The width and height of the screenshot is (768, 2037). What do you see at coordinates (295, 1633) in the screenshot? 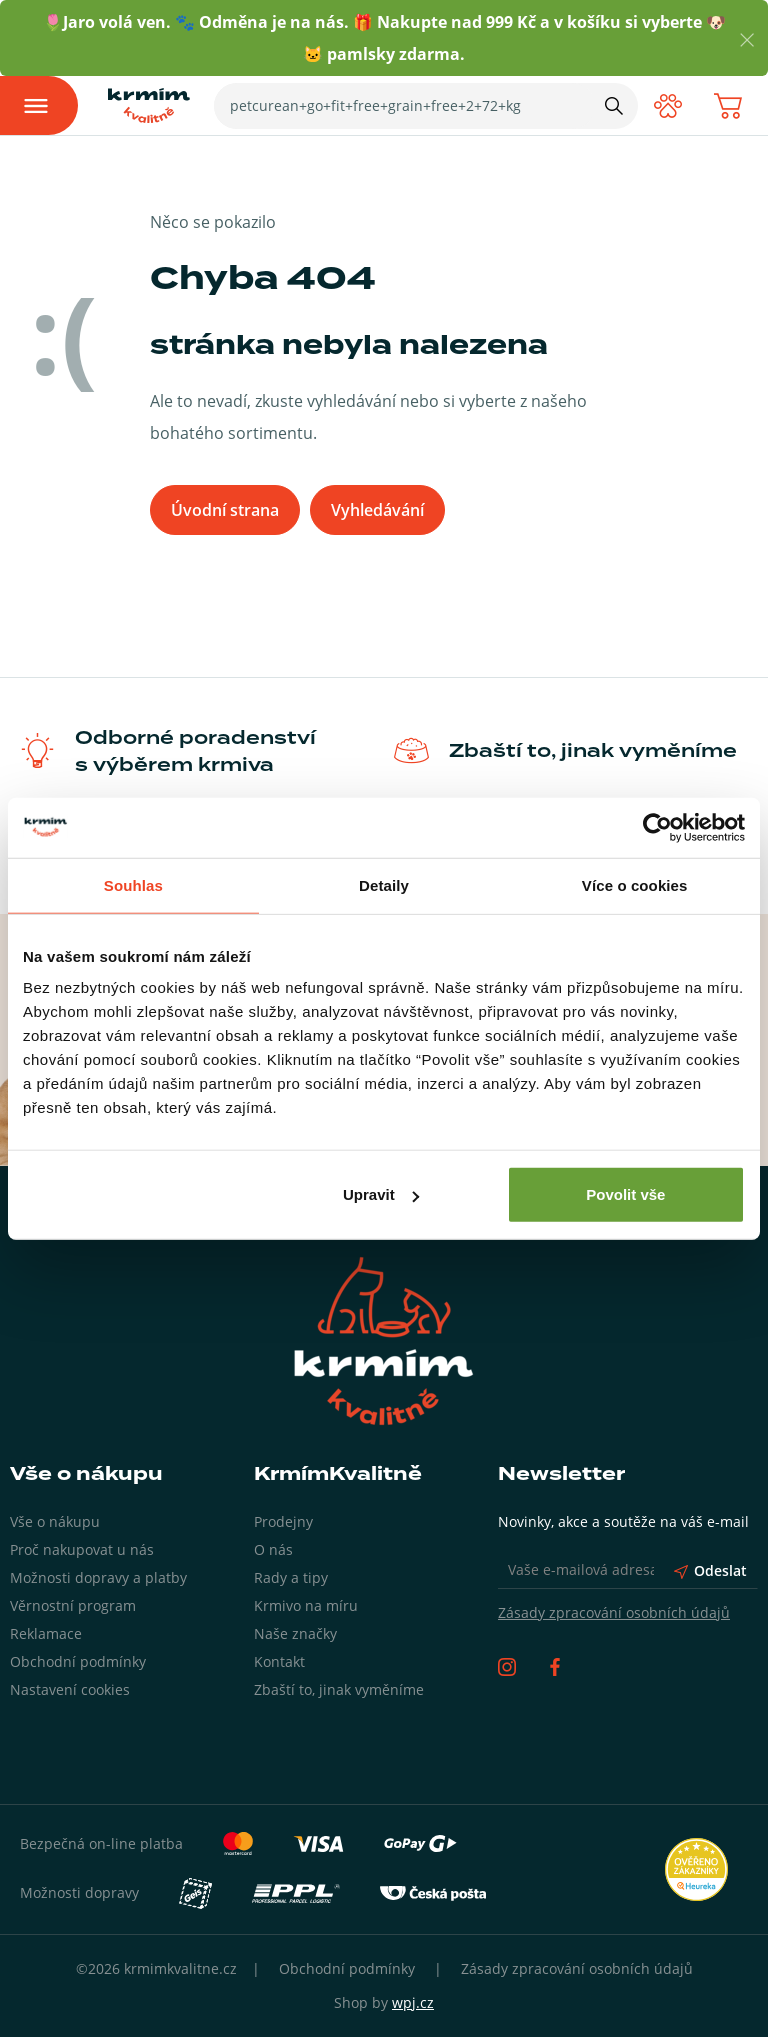
I see `Naše značky` at bounding box center [295, 1633].